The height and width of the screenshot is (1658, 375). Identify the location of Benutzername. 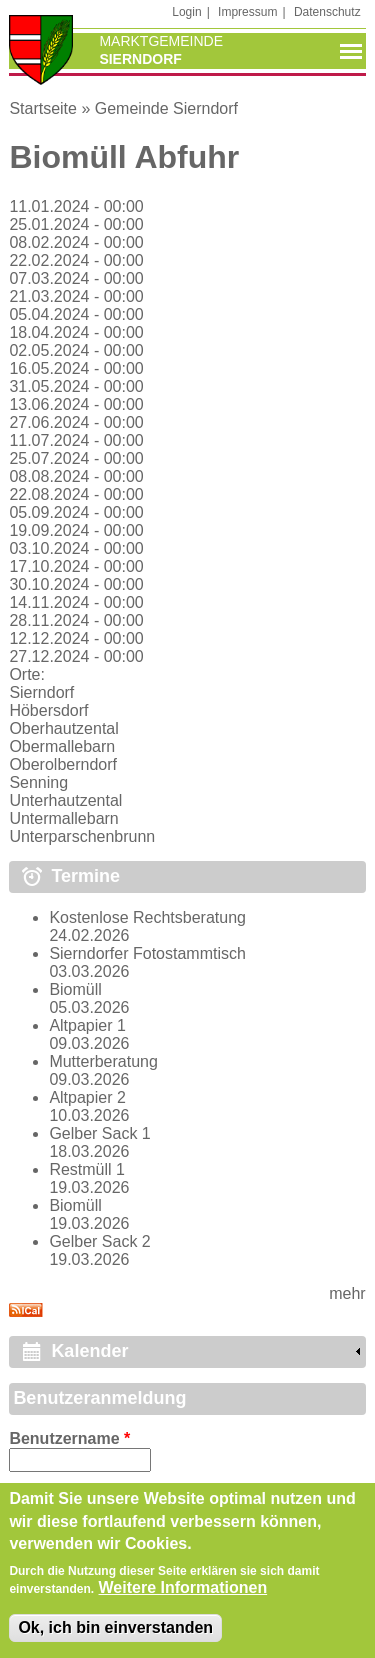
(69, 1438).